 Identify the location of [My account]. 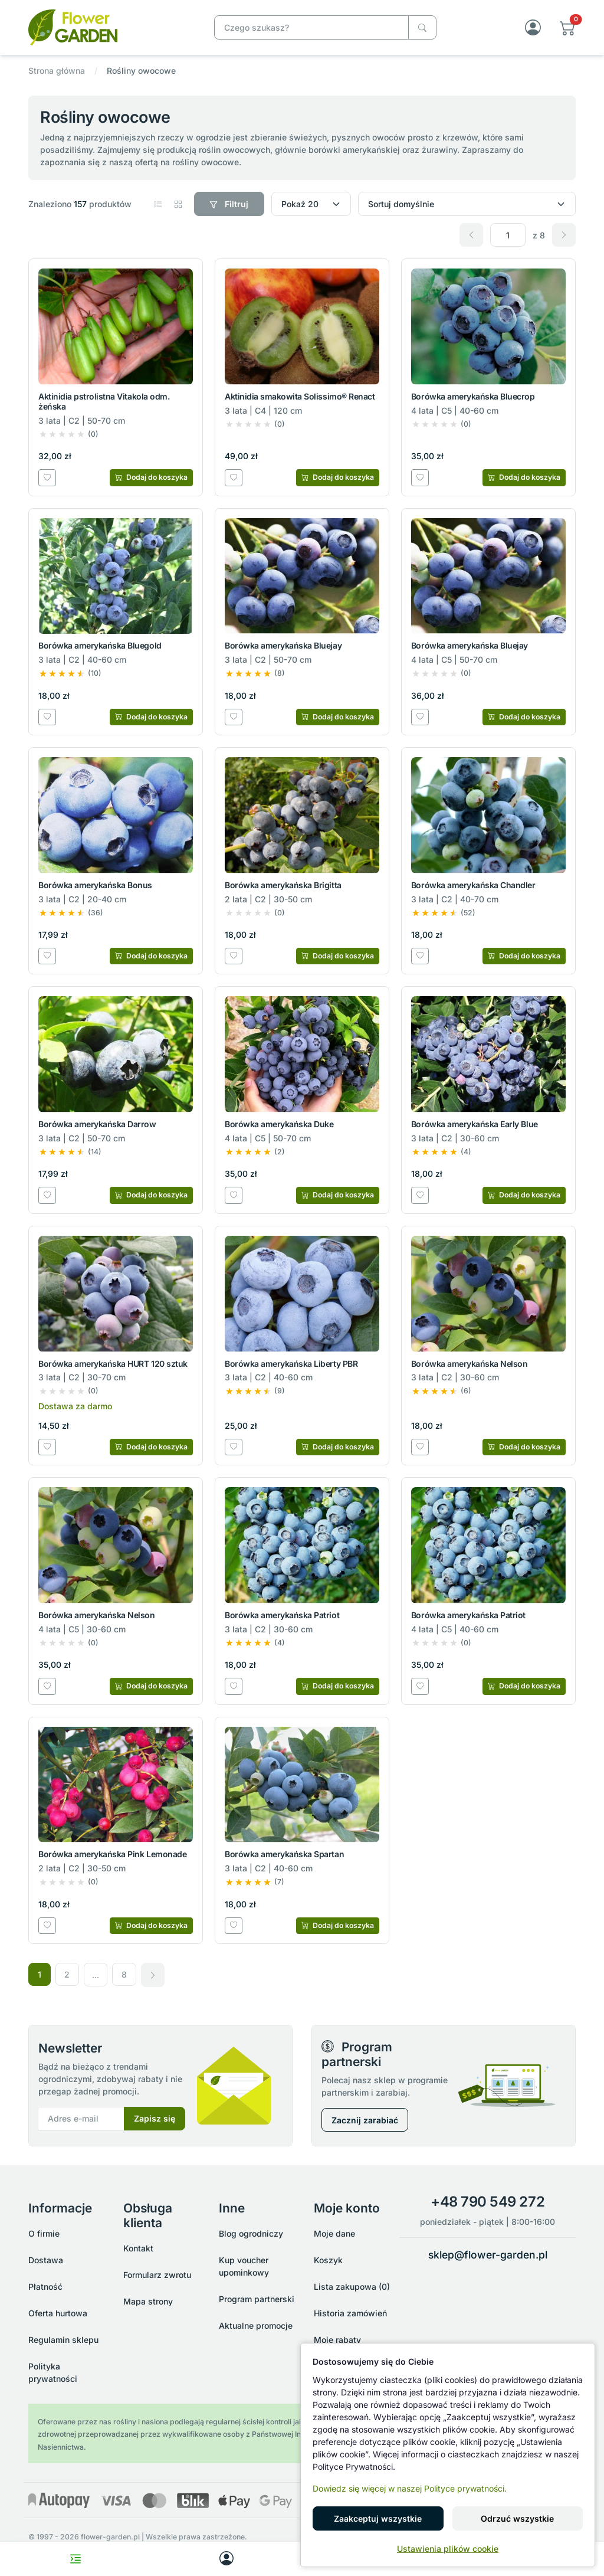
(226, 2559).